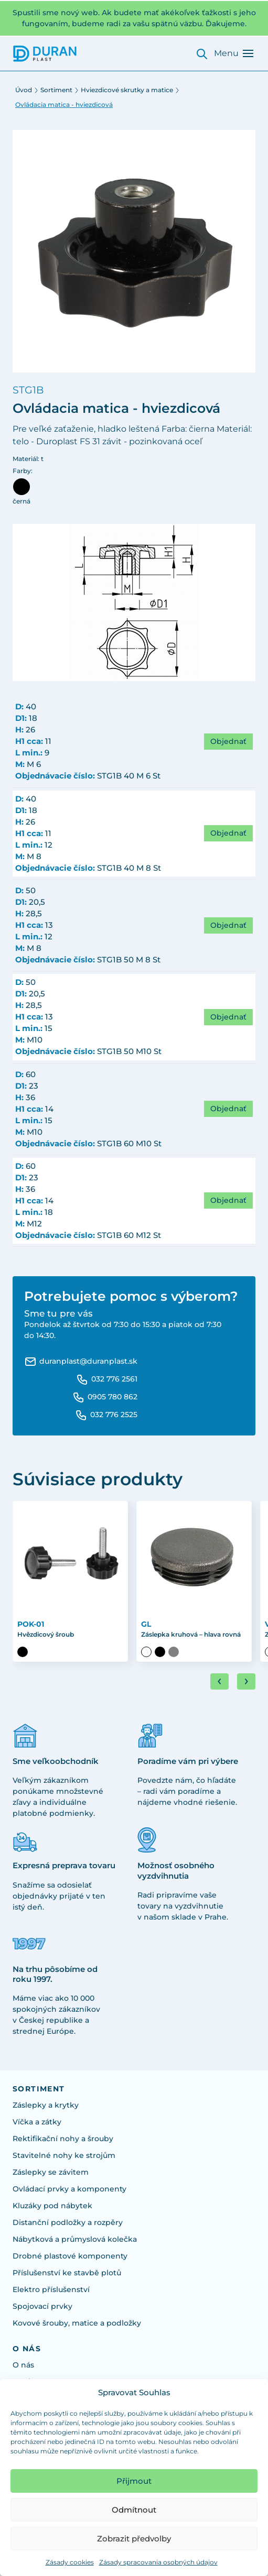 The height and width of the screenshot is (2576, 268). Describe the element at coordinates (134, 2510) in the screenshot. I see `Odmítnout` at that location.